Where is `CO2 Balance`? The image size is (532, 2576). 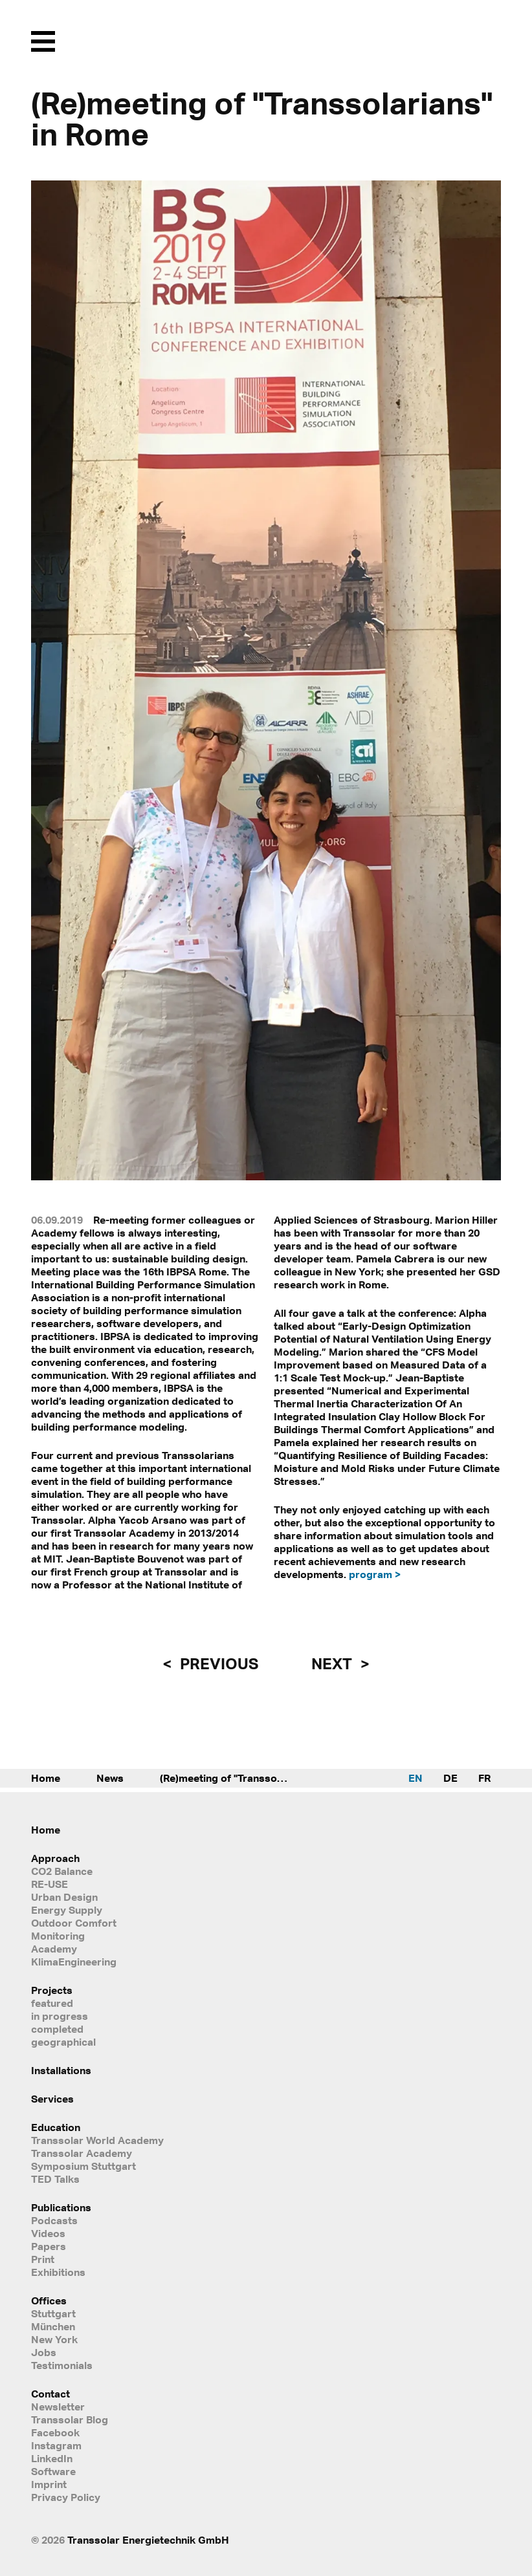 CO2 Balance is located at coordinates (62, 1871).